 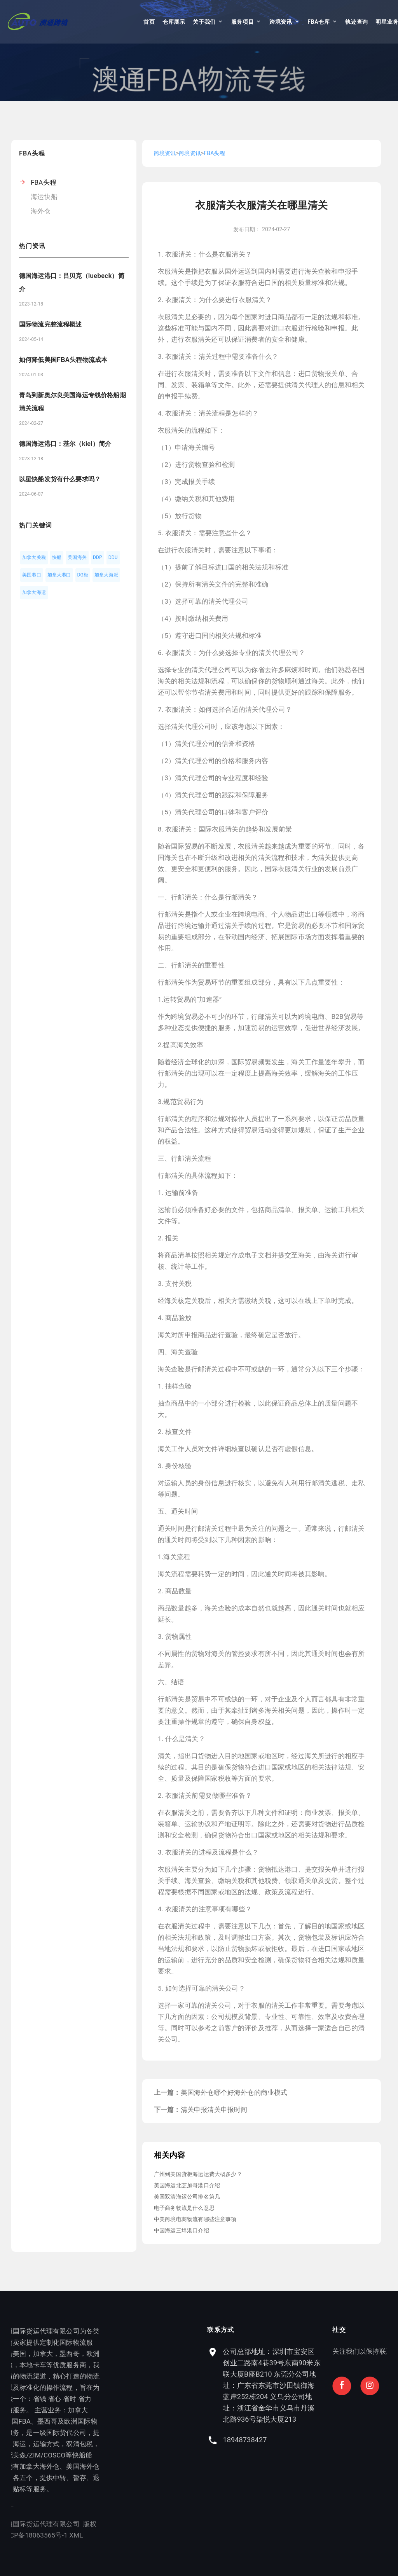 I want to click on 美国双清海运公司排名第几, so click(x=187, y=2197).